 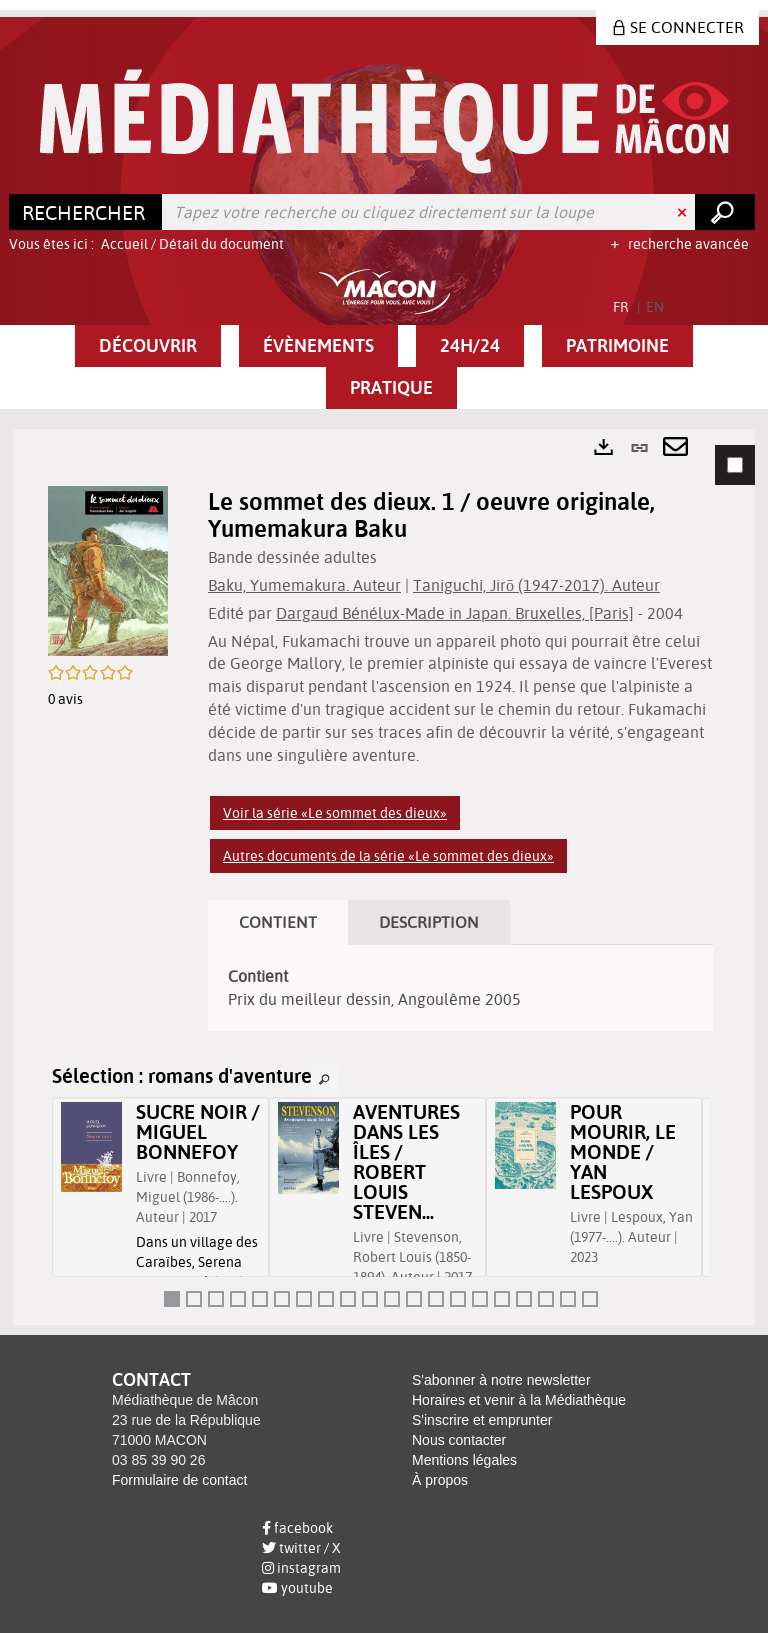 What do you see at coordinates (388, 856) in the screenshot?
I see `Autres documents de la série «Le sommet des dieux»` at bounding box center [388, 856].